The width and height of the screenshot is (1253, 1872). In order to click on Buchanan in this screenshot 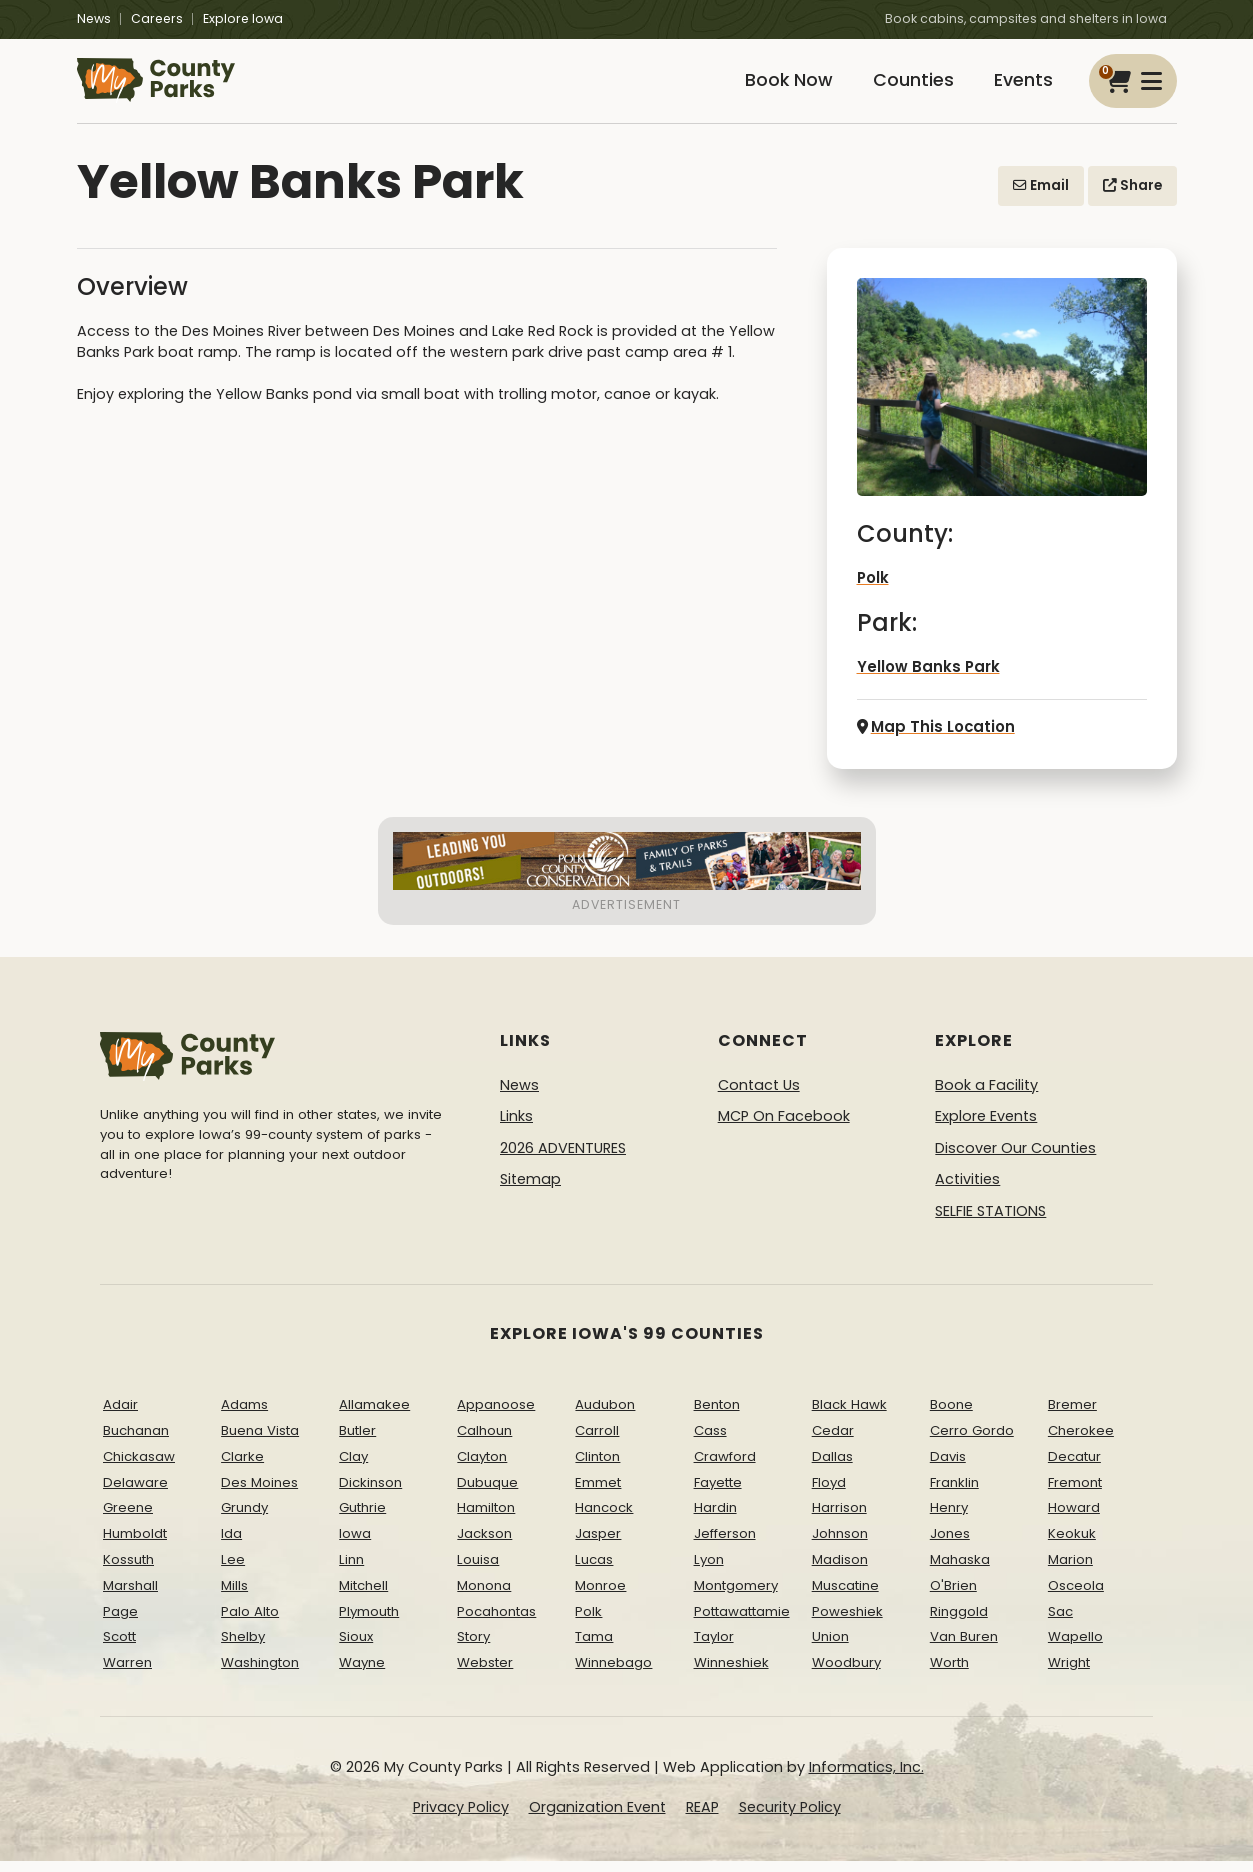, I will do `click(136, 1441)`.